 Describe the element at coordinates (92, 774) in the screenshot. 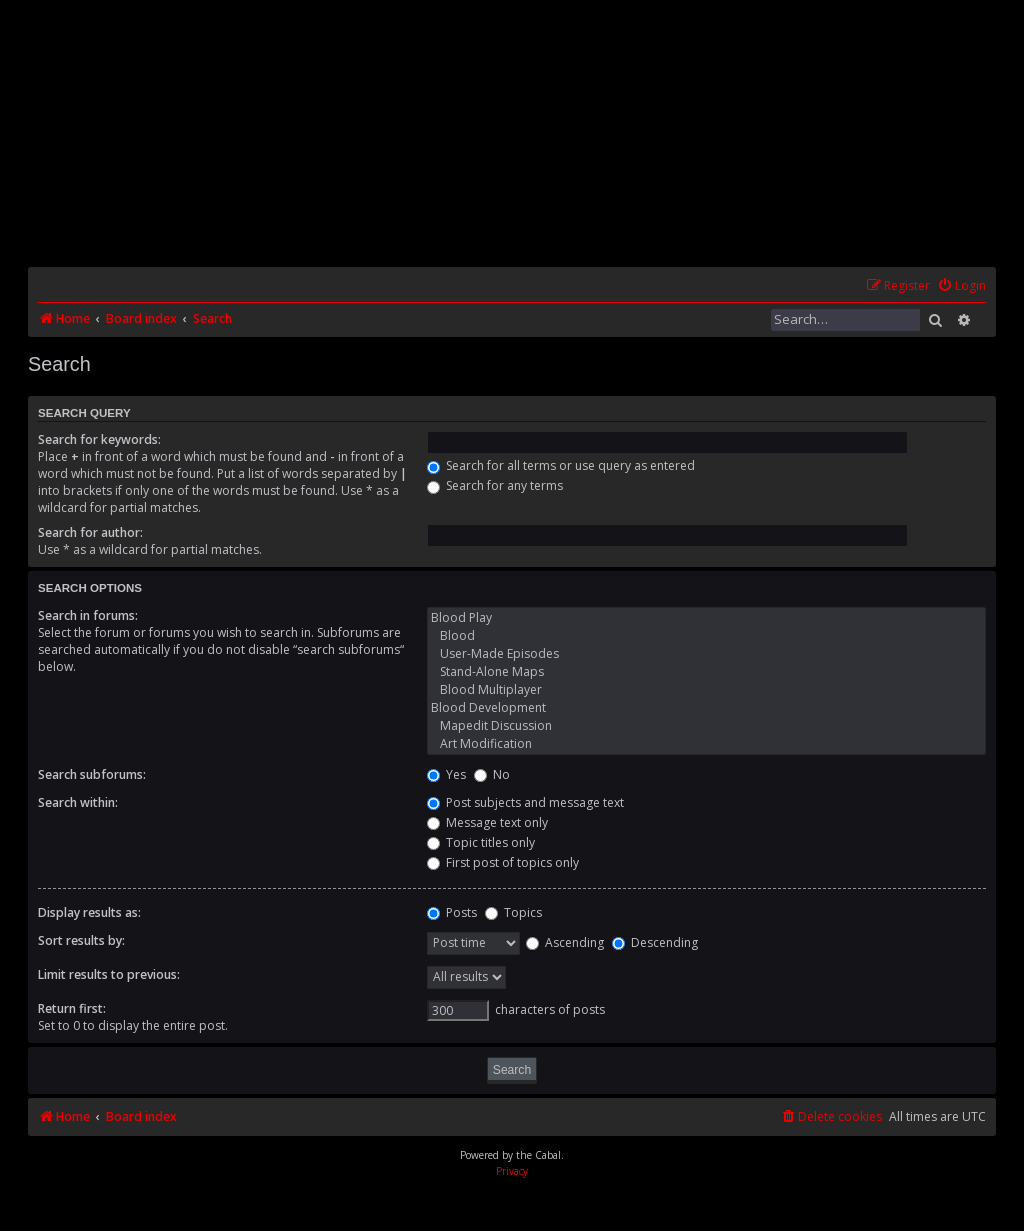

I see `Search subforums:` at that location.